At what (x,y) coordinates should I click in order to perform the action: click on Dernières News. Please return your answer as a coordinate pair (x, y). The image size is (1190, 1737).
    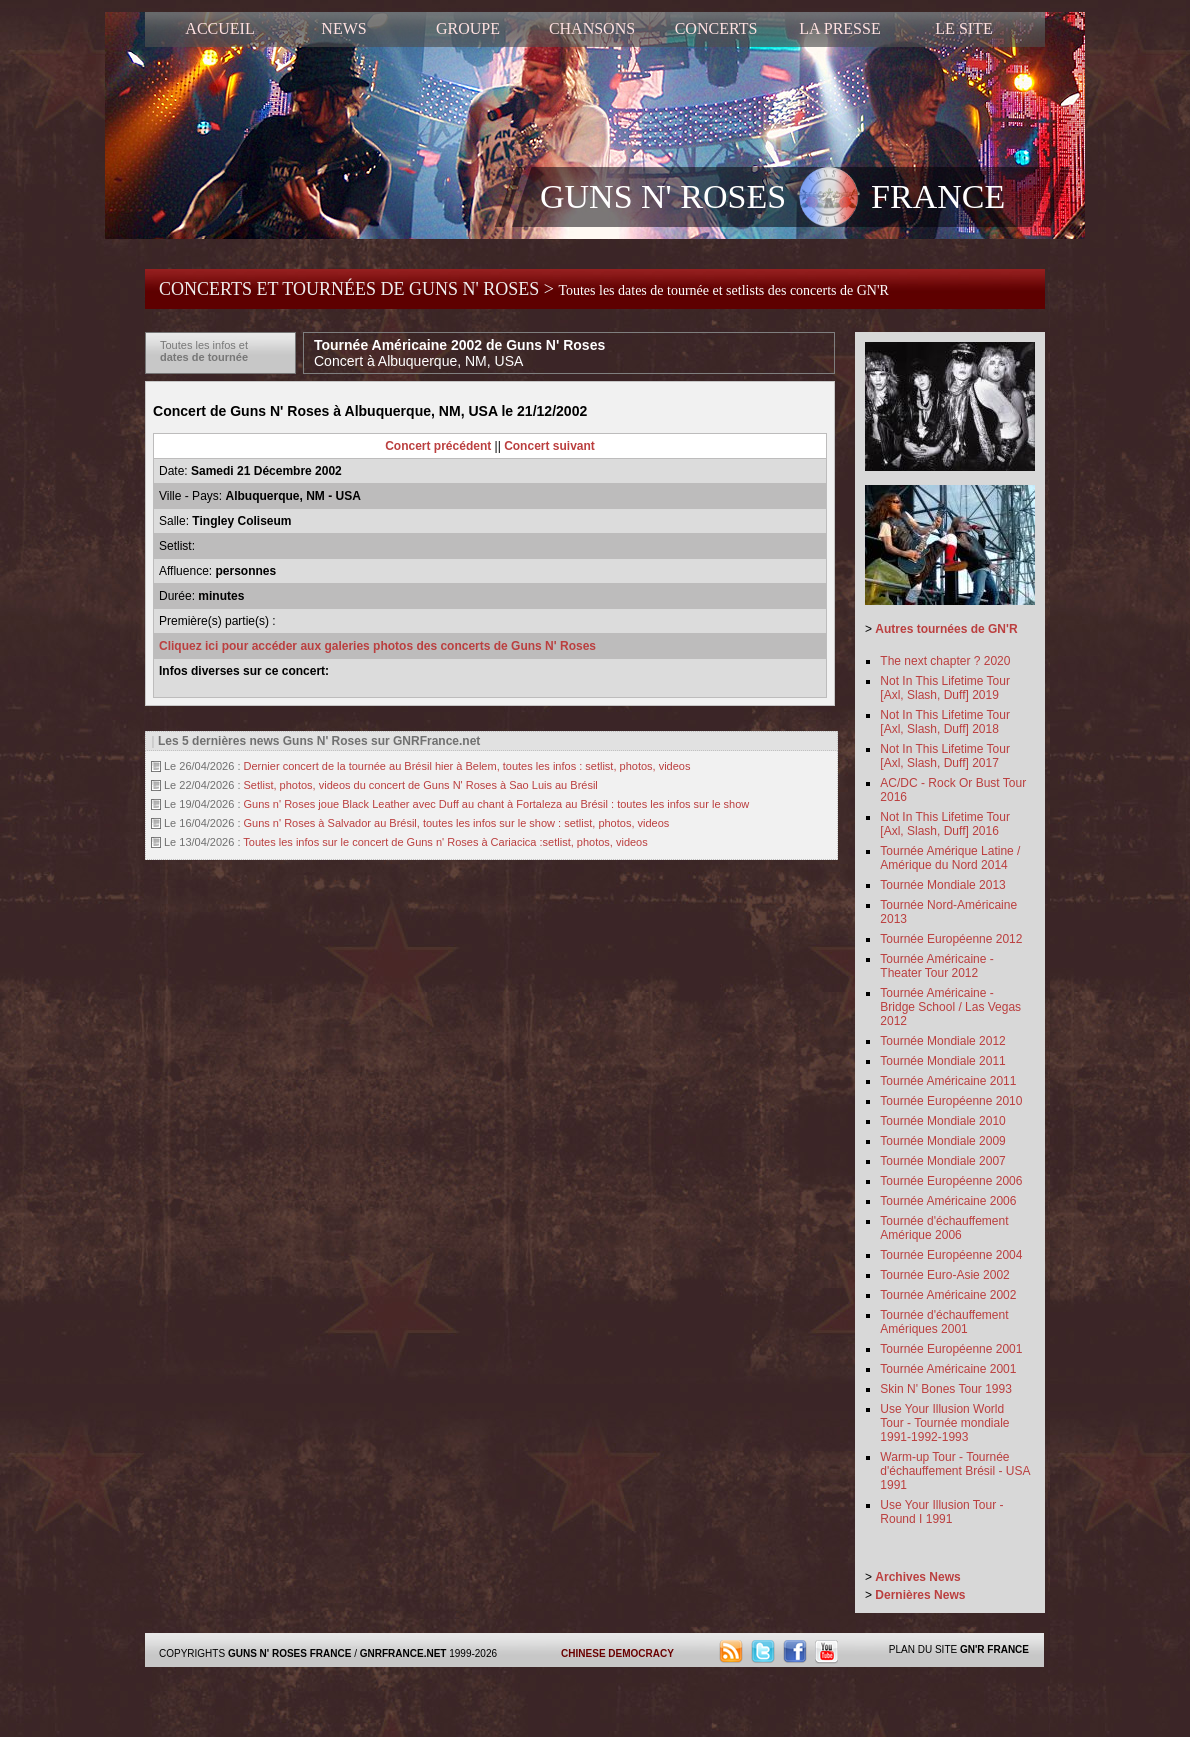
    Looking at the image, I should click on (920, 1595).